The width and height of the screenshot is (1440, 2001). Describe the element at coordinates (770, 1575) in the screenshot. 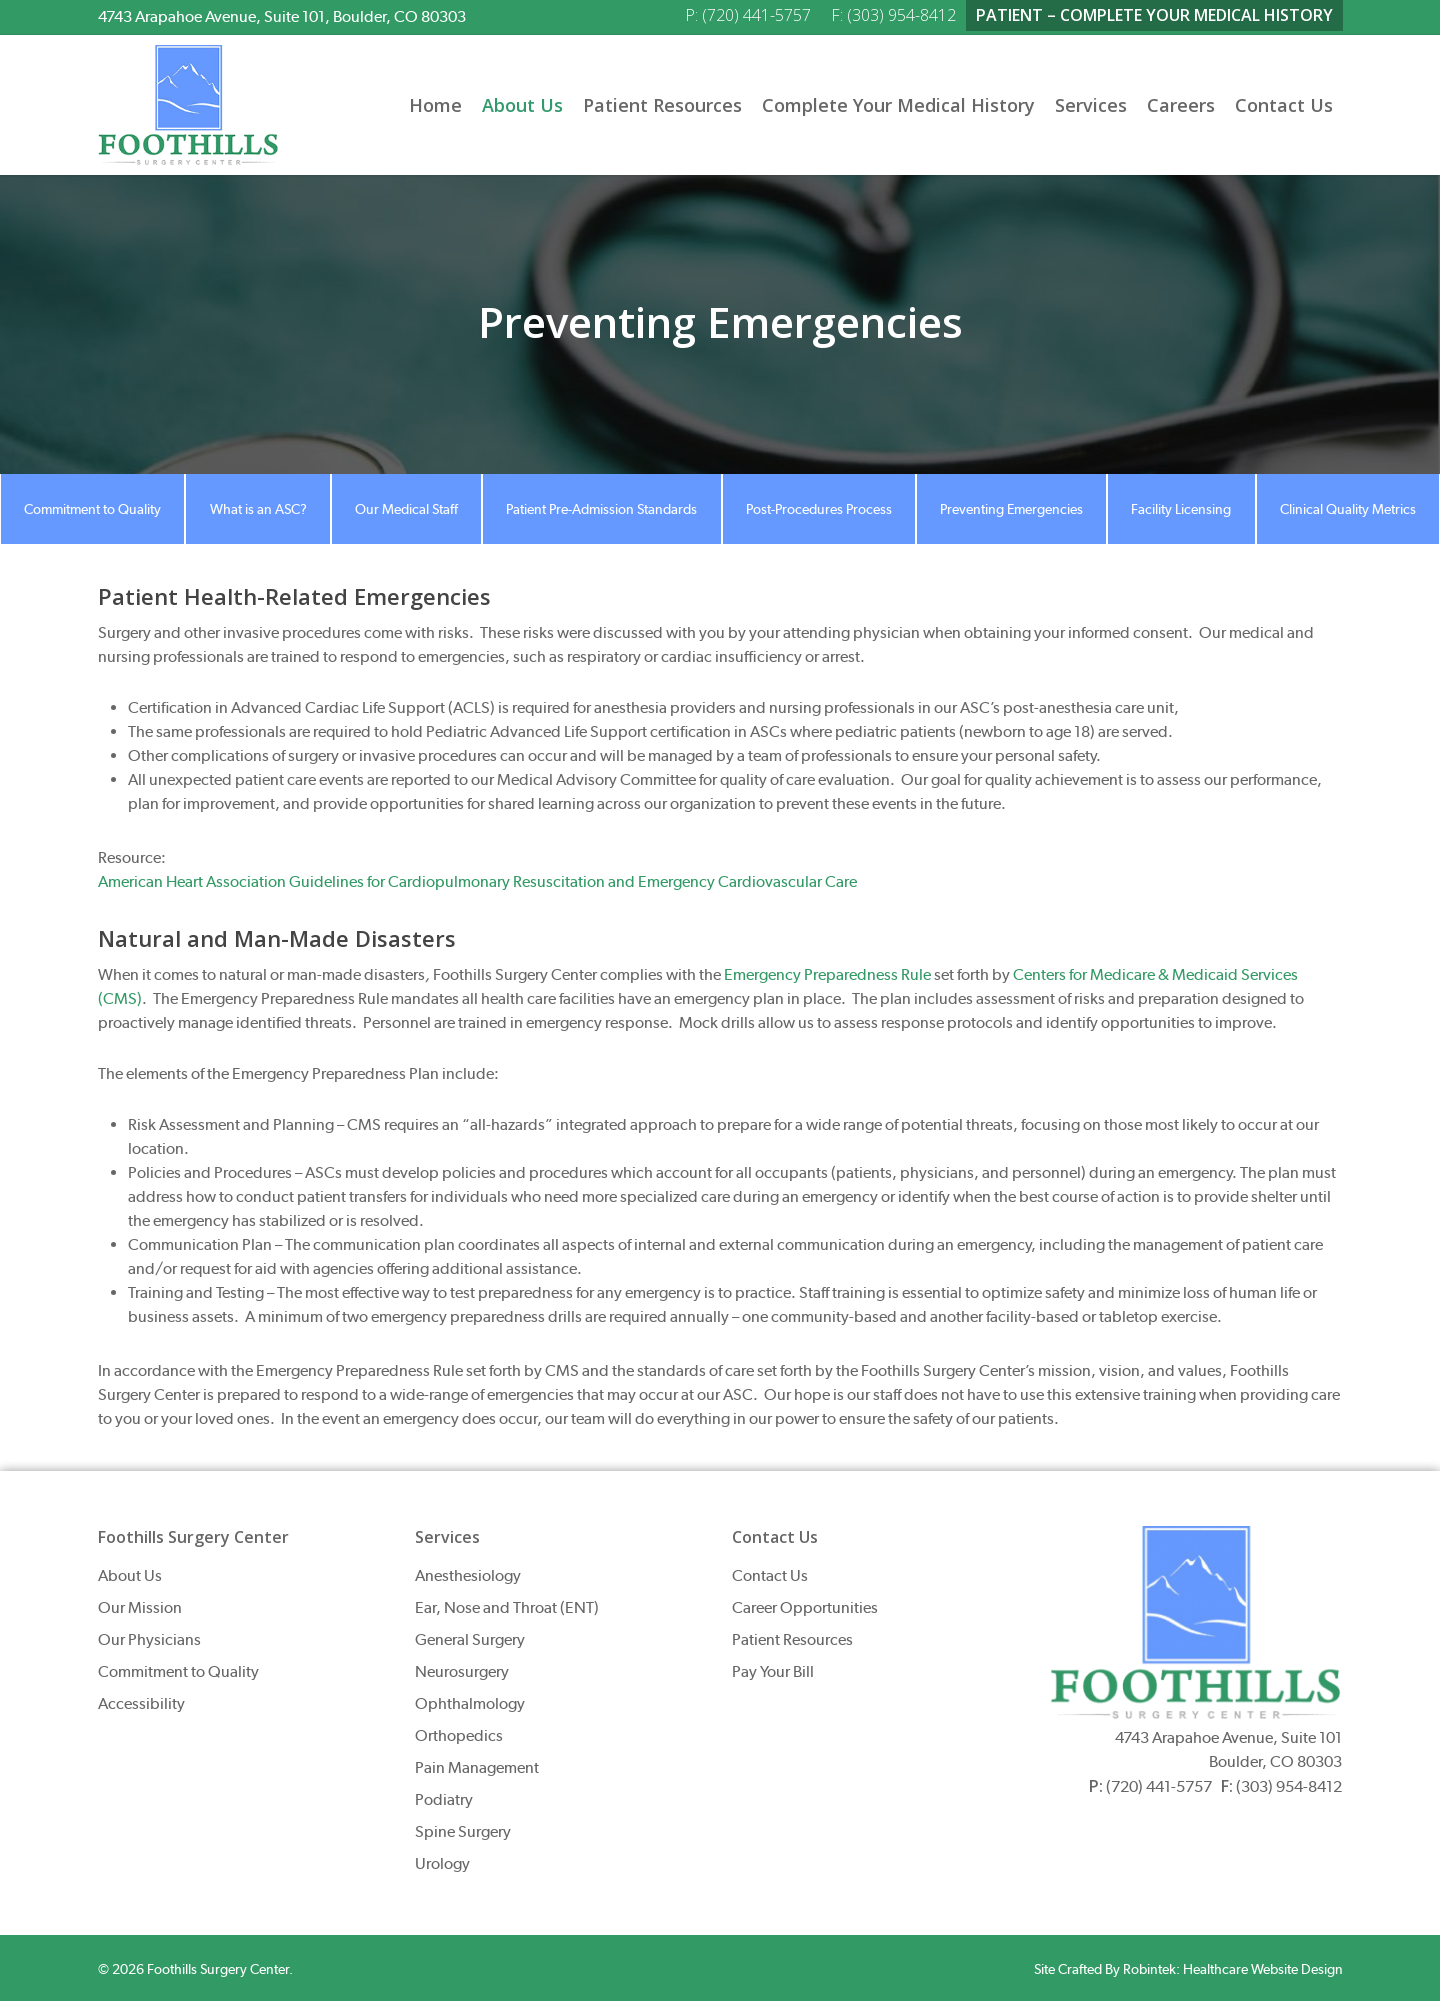

I see `Contact Us` at that location.